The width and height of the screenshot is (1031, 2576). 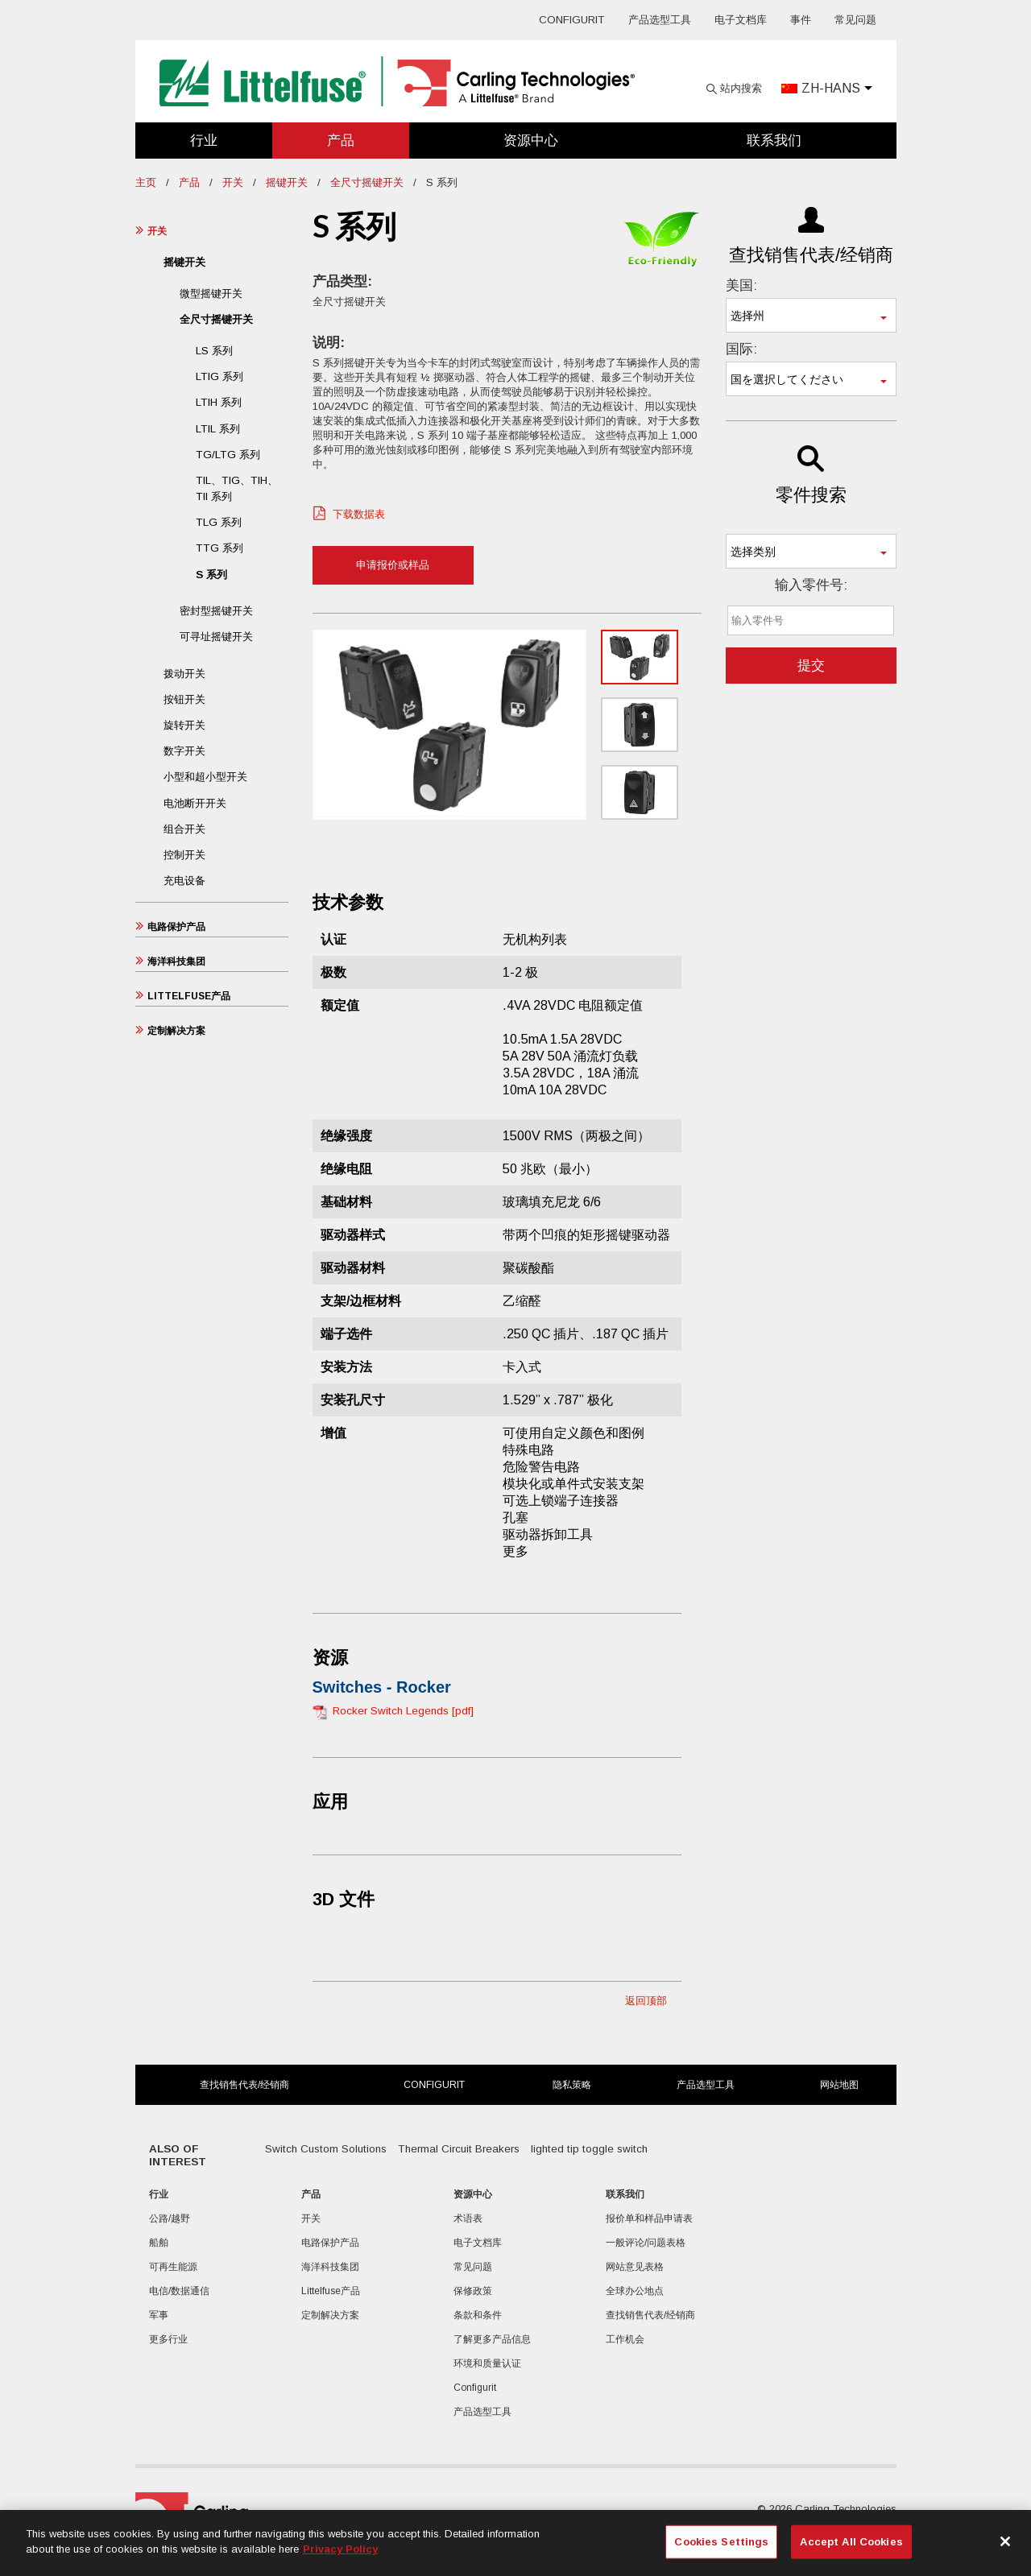 What do you see at coordinates (721, 2542) in the screenshot?
I see `Cookies Settings` at bounding box center [721, 2542].